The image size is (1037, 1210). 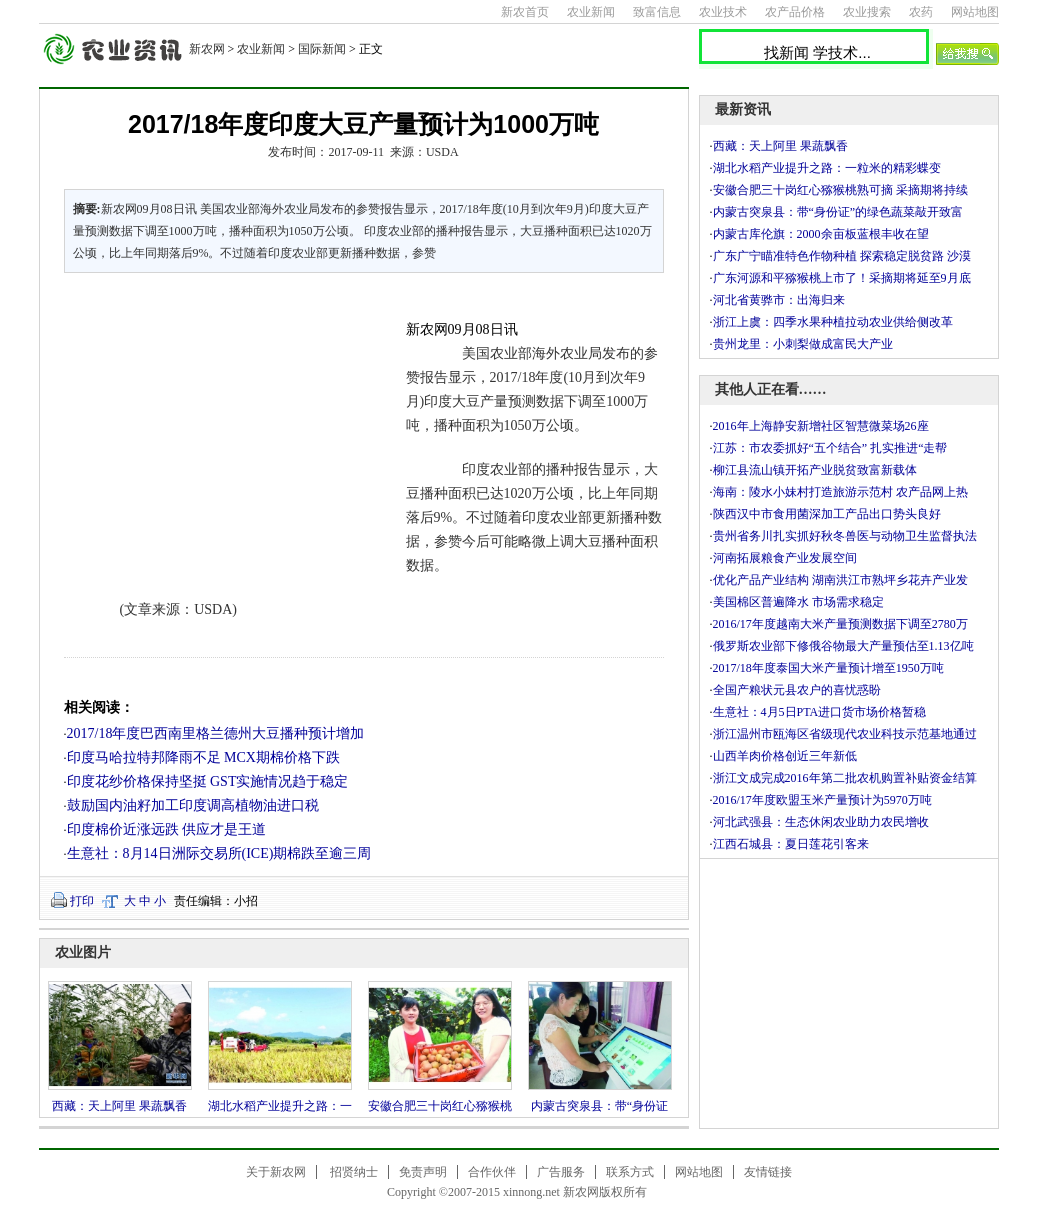 What do you see at coordinates (798, 602) in the screenshot?
I see `美国棉区普遍降水 市场需求稳定` at bounding box center [798, 602].